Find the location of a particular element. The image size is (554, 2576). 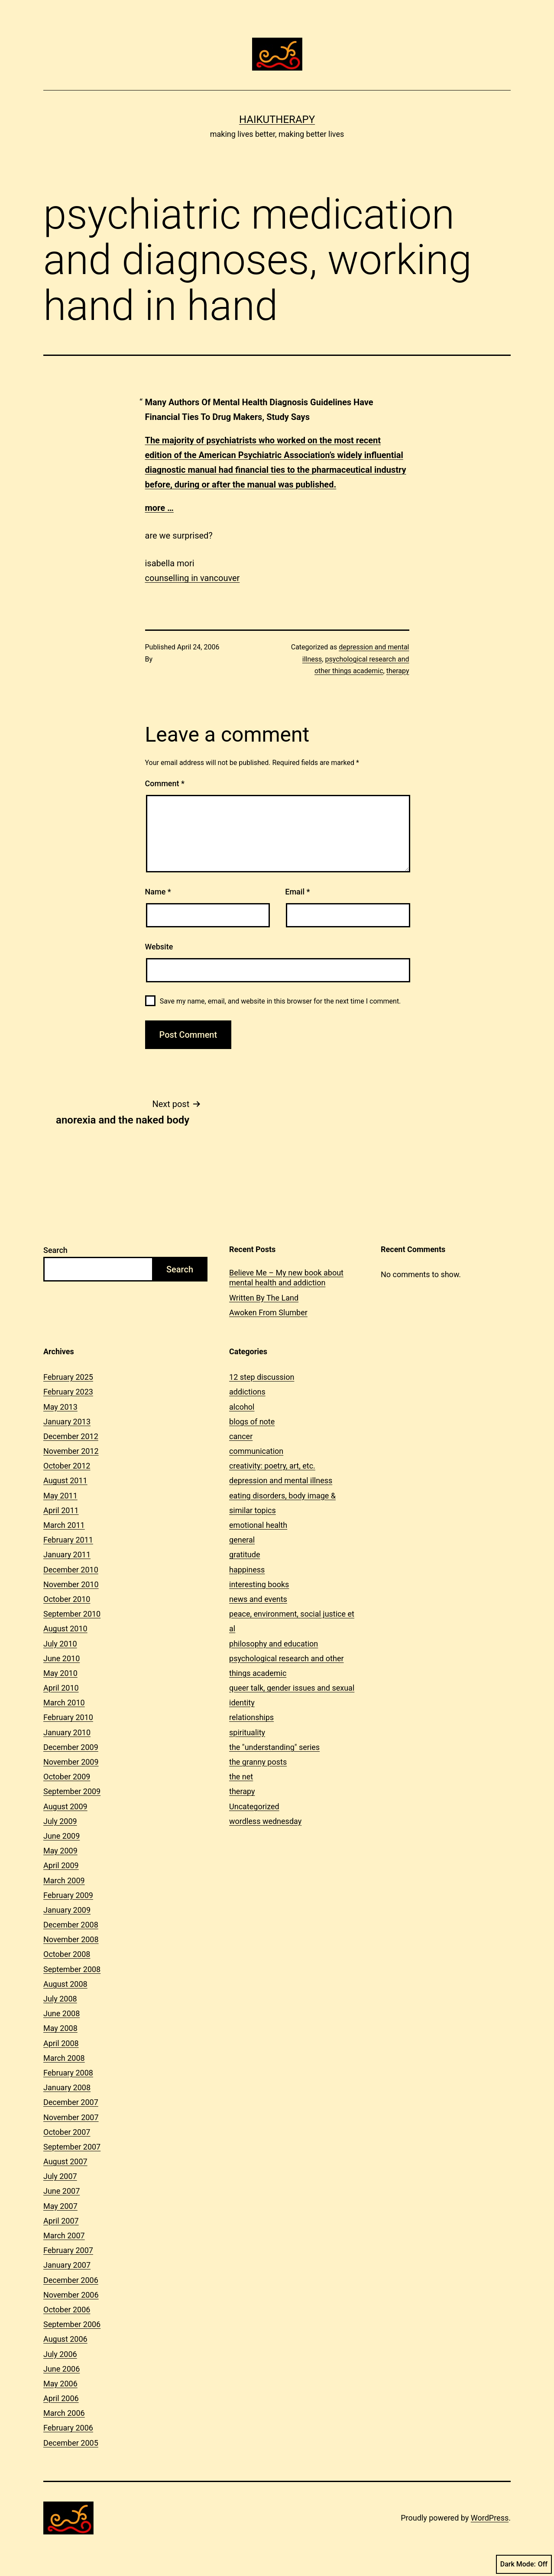

February 2006 is located at coordinates (68, 2427).